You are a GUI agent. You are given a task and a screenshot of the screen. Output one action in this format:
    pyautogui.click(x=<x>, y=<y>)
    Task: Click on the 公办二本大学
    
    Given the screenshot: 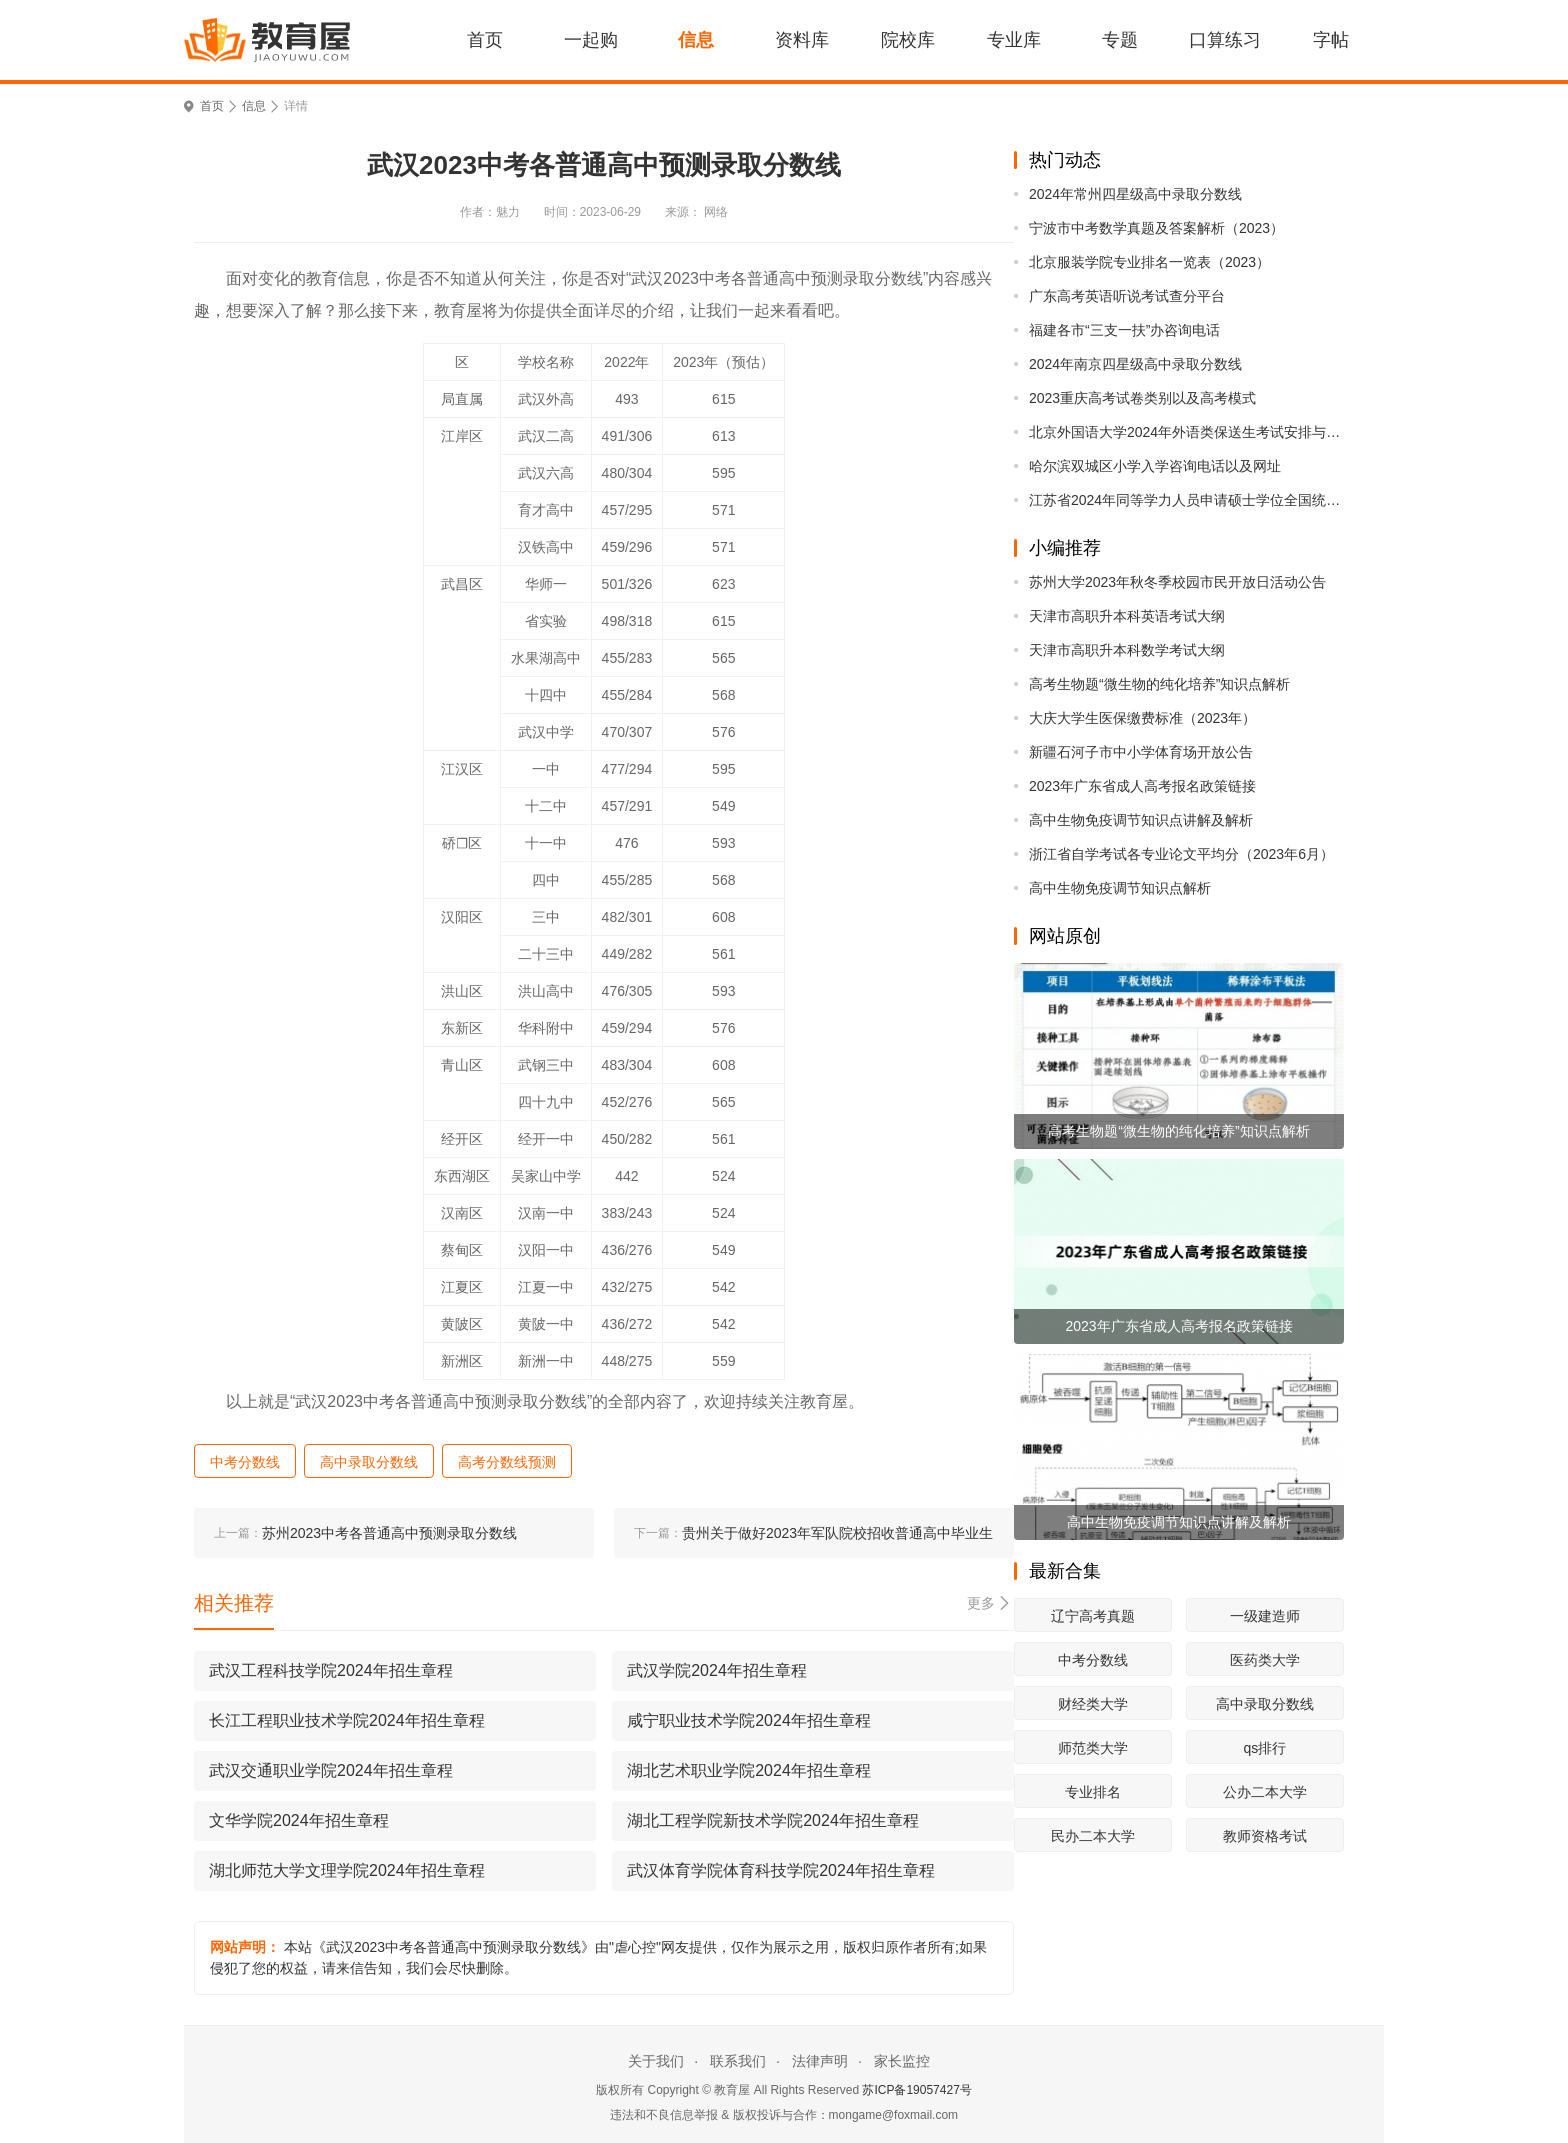 What is the action you would take?
    pyautogui.click(x=1265, y=1792)
    